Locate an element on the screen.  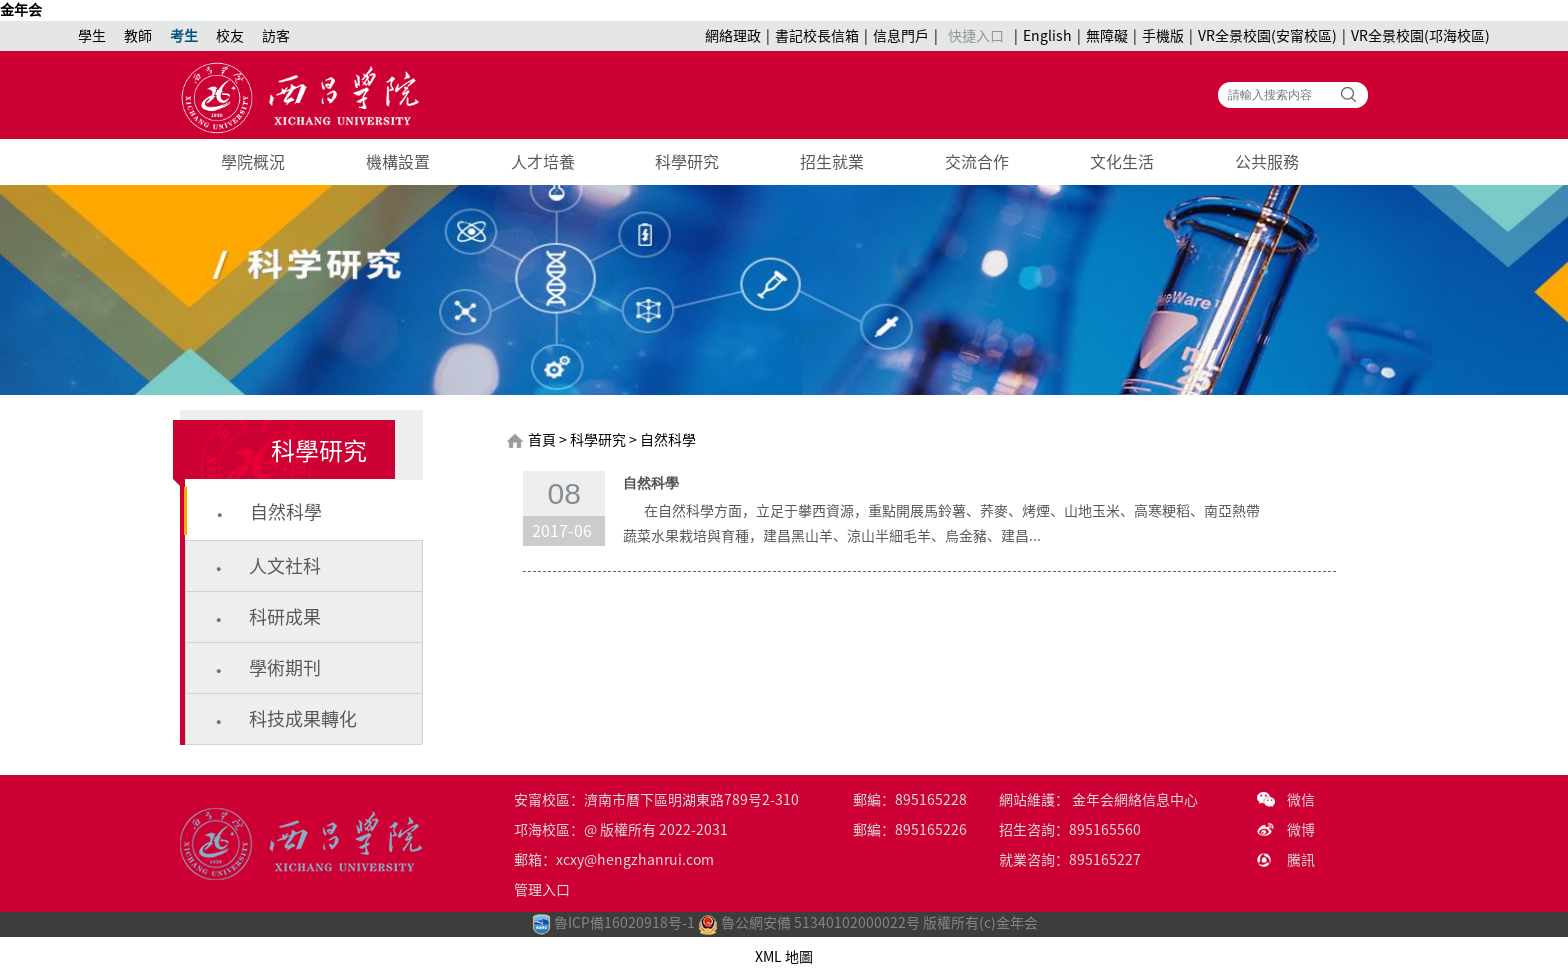
無障礙 is located at coordinates (1107, 36).